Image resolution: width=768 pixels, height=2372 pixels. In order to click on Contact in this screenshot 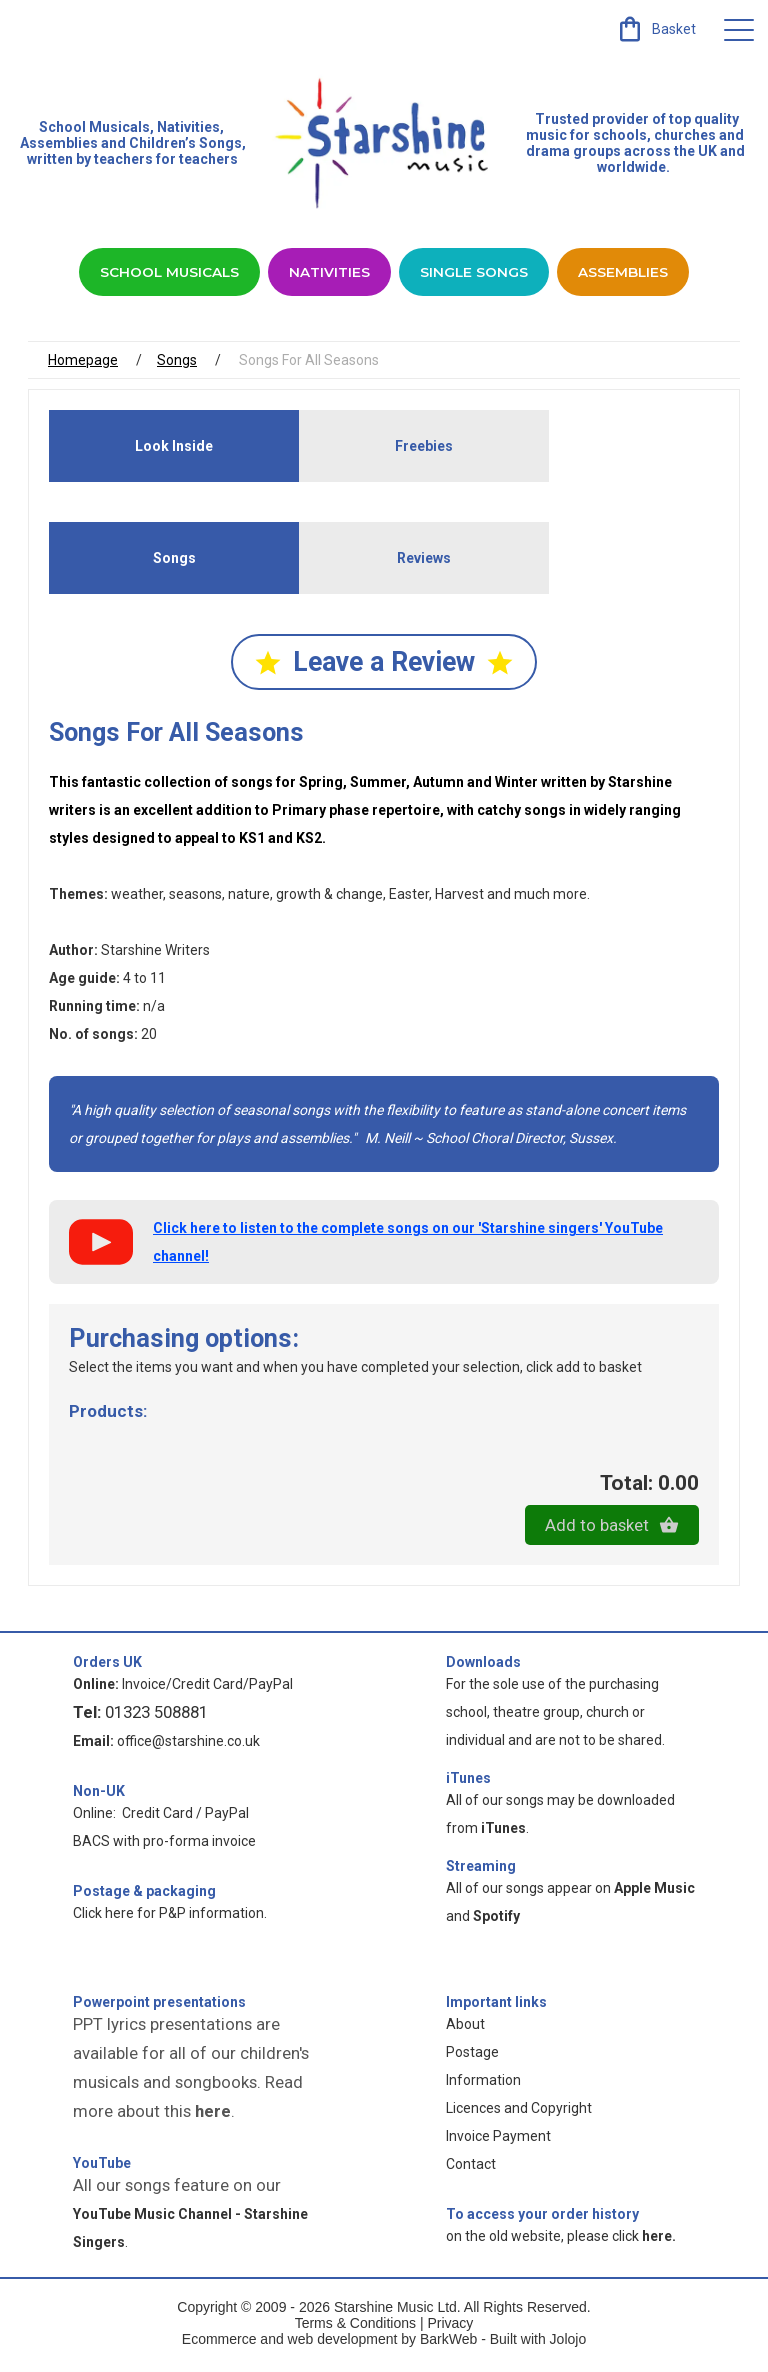, I will do `click(471, 2169)`.